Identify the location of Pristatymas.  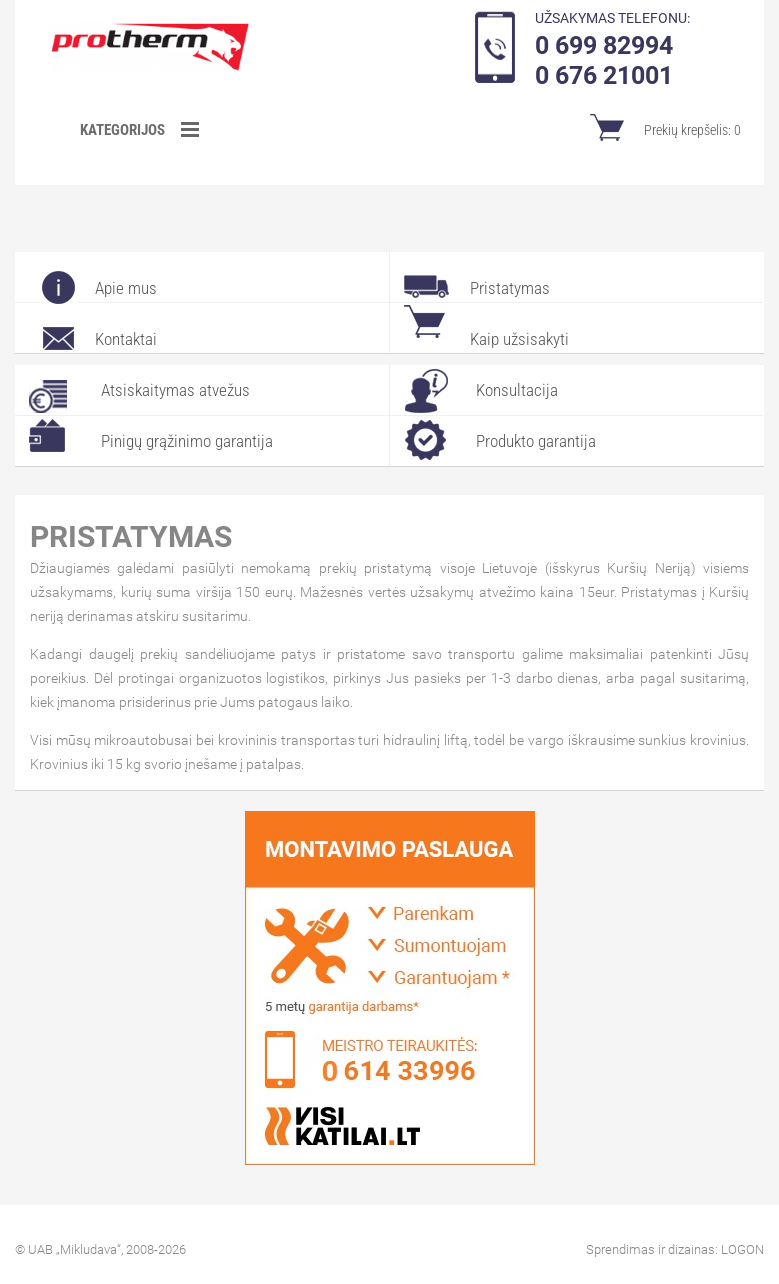
(510, 288).